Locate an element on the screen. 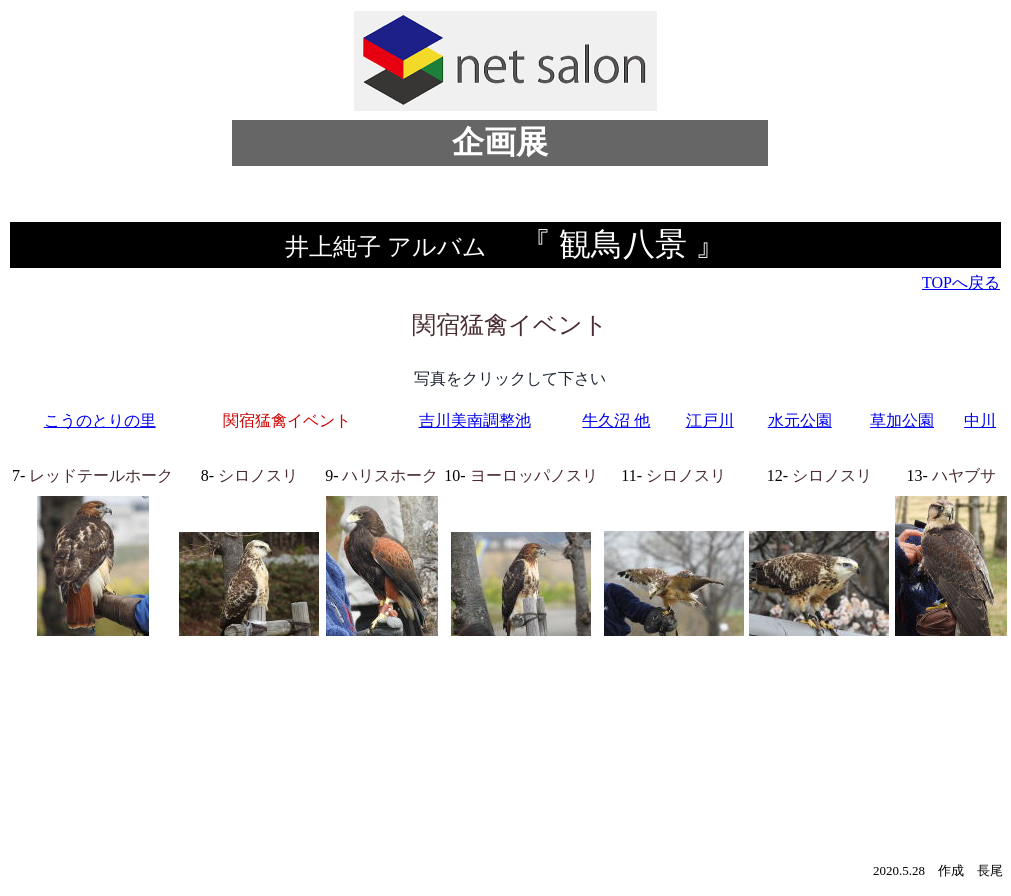 This screenshot has width=1011, height=896. 牛久沼 他 is located at coordinates (616, 420).